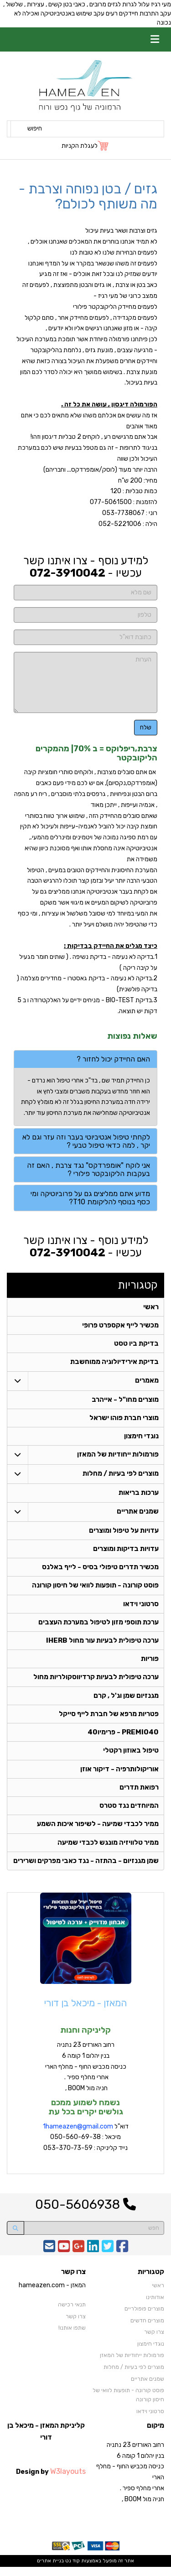 The height and width of the screenshot is (2576, 171). I want to click on ממיר לכבדי שמיעה - לשיפור איכות השמע [menuitem], so click(97, 1833).